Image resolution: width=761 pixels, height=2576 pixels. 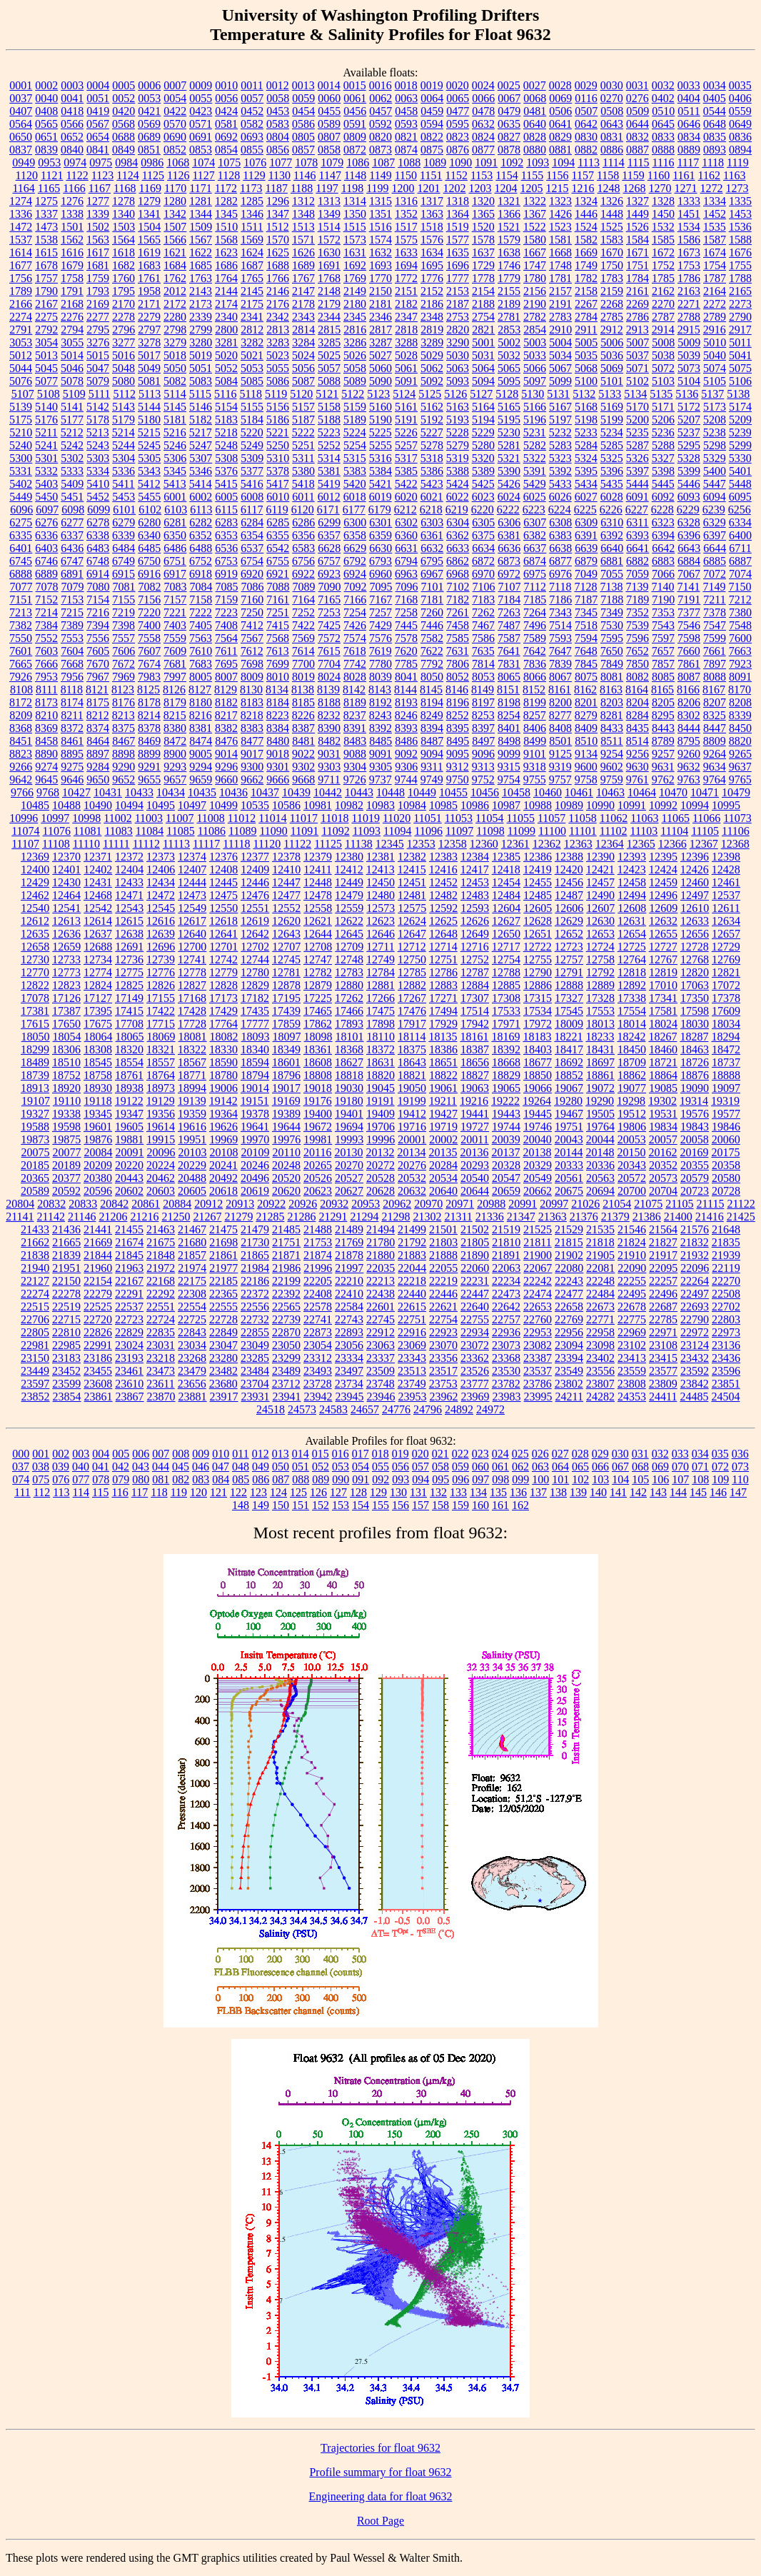 What do you see at coordinates (35, 1139) in the screenshot?
I see `19873` at bounding box center [35, 1139].